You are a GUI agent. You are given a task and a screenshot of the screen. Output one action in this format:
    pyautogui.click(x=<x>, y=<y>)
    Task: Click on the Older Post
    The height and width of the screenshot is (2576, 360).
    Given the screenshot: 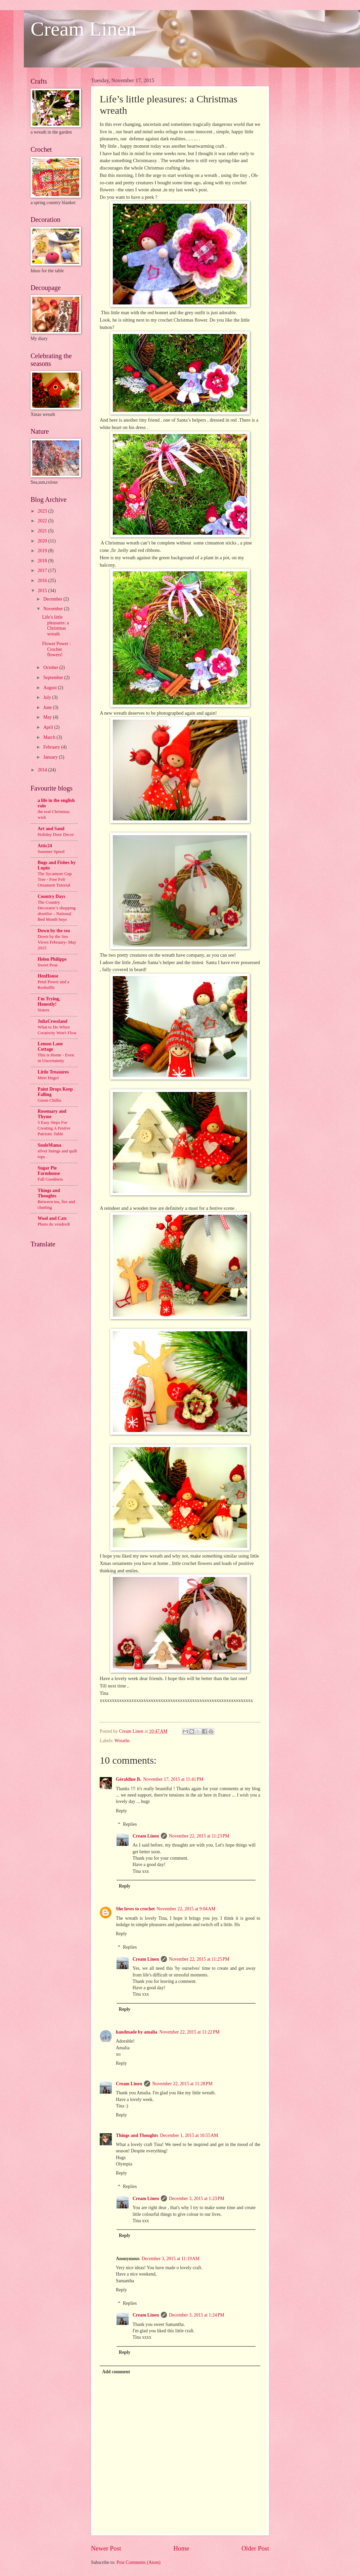 What is the action you would take?
    pyautogui.click(x=255, y=2548)
    